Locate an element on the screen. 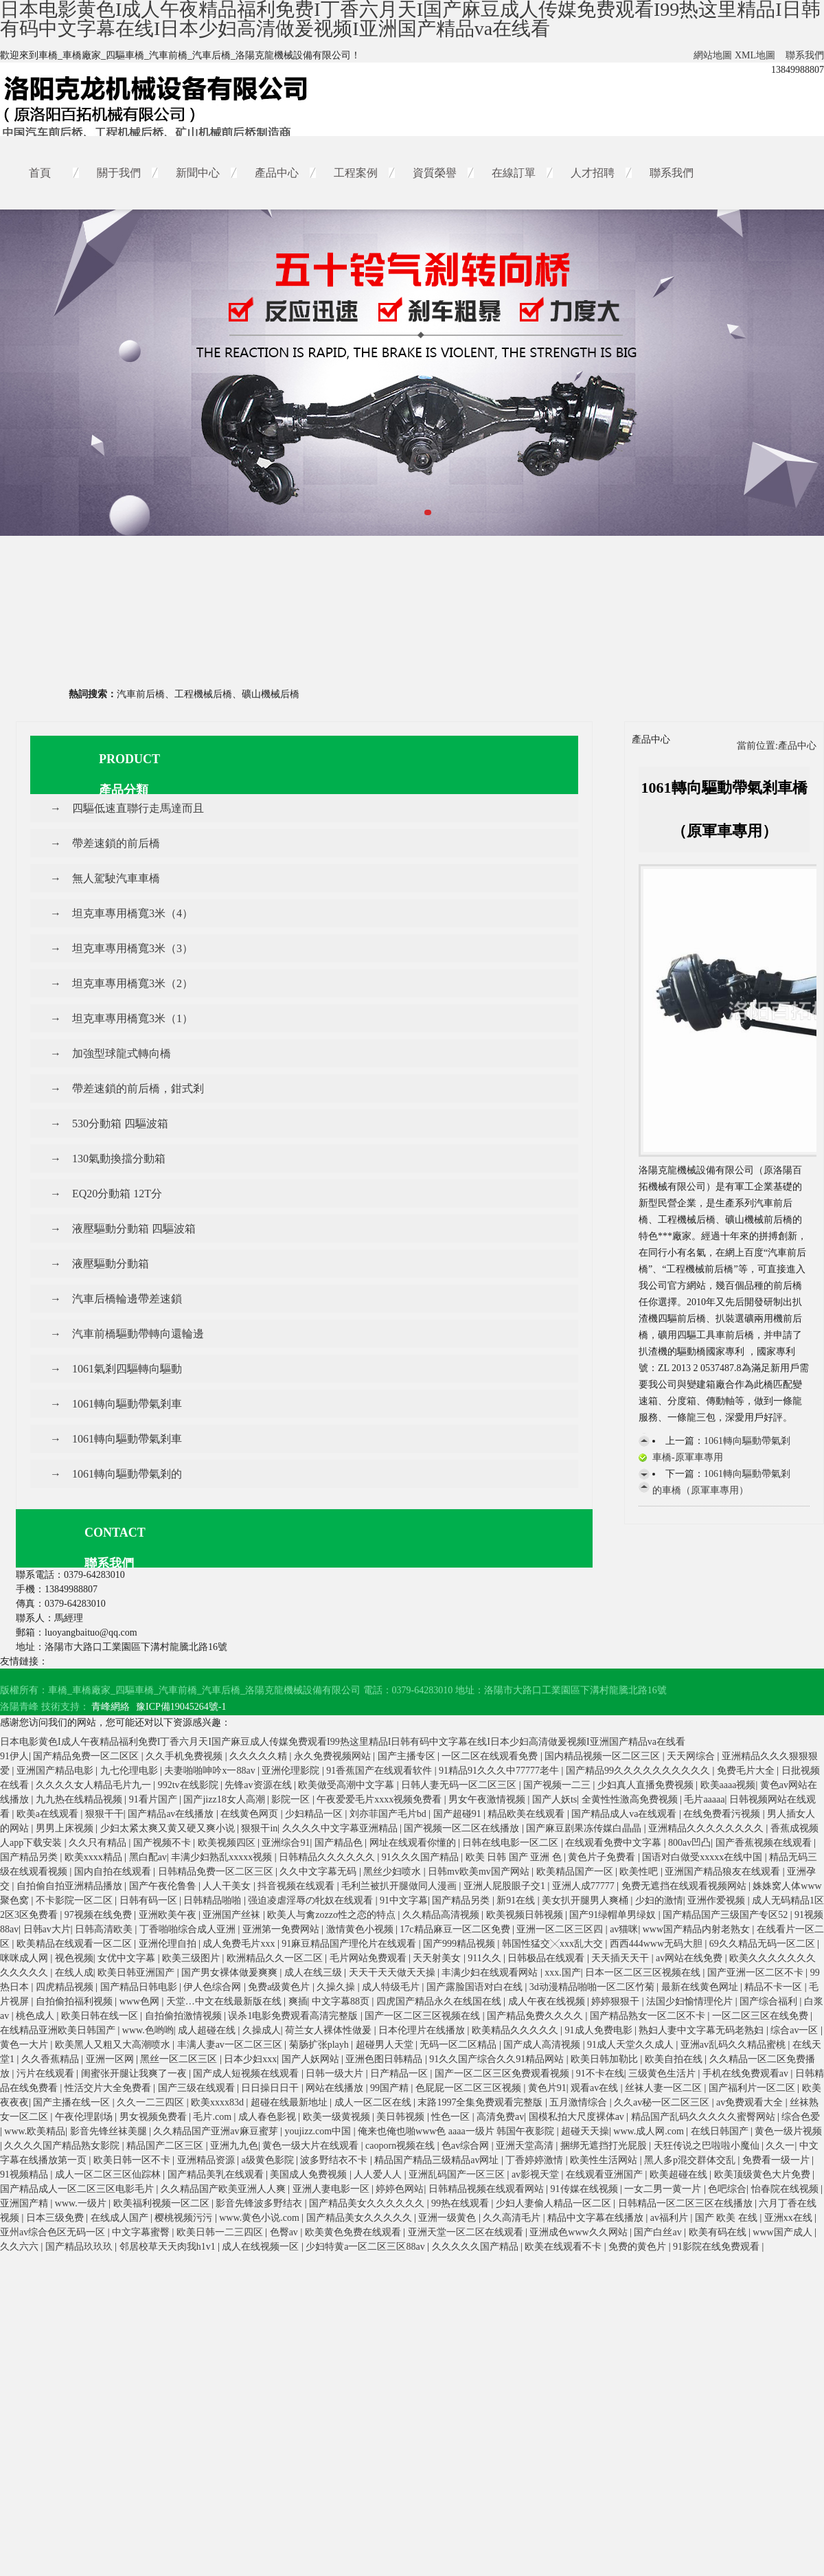 This screenshot has height=2576, width=824. 毛片.com is located at coordinates (213, 2117).